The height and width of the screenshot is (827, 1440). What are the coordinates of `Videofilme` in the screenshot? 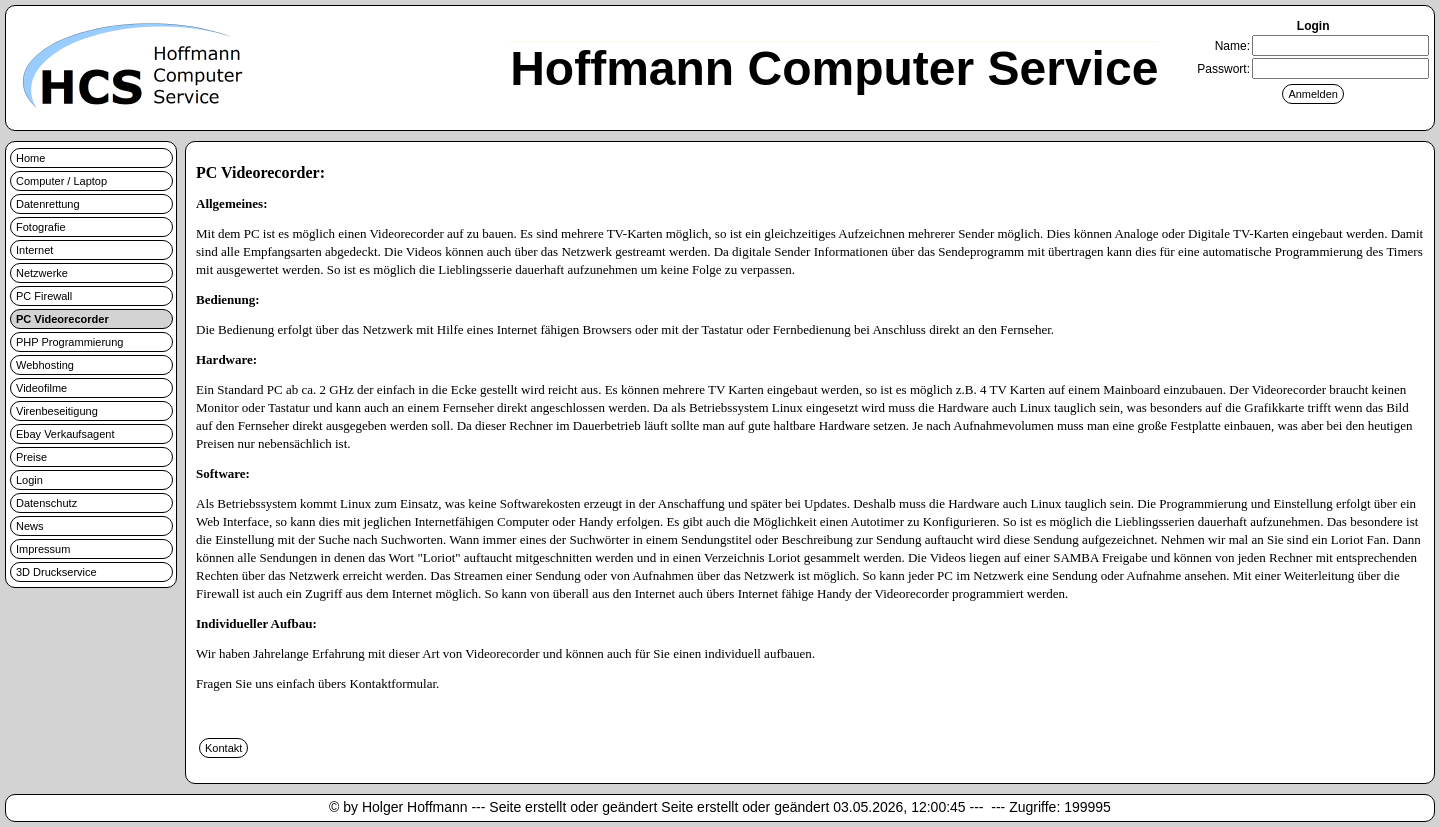 It's located at (41, 388).